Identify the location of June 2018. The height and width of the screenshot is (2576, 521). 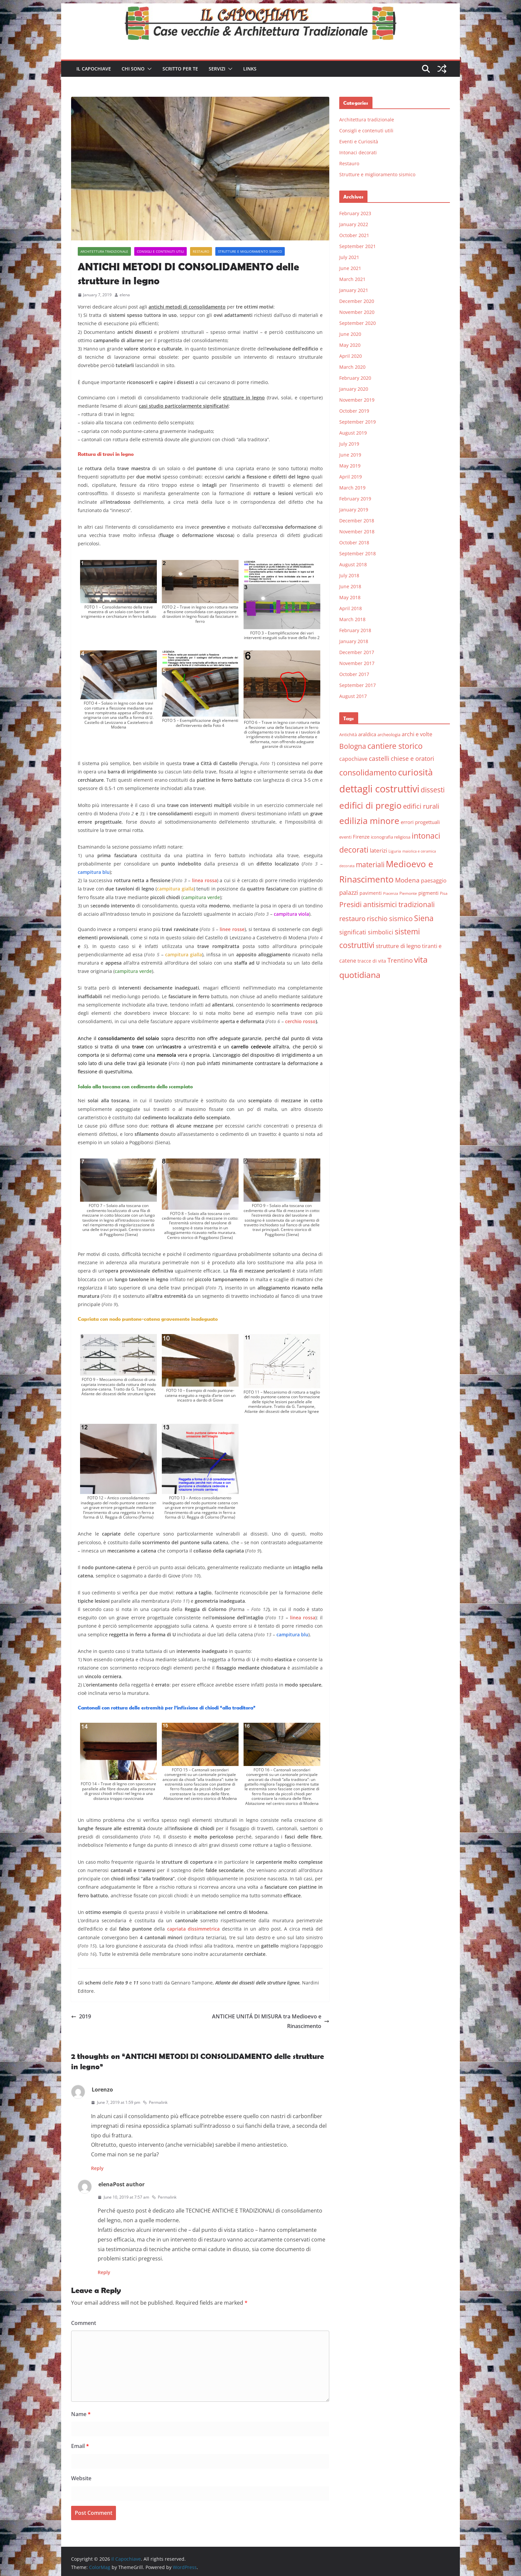
(350, 586).